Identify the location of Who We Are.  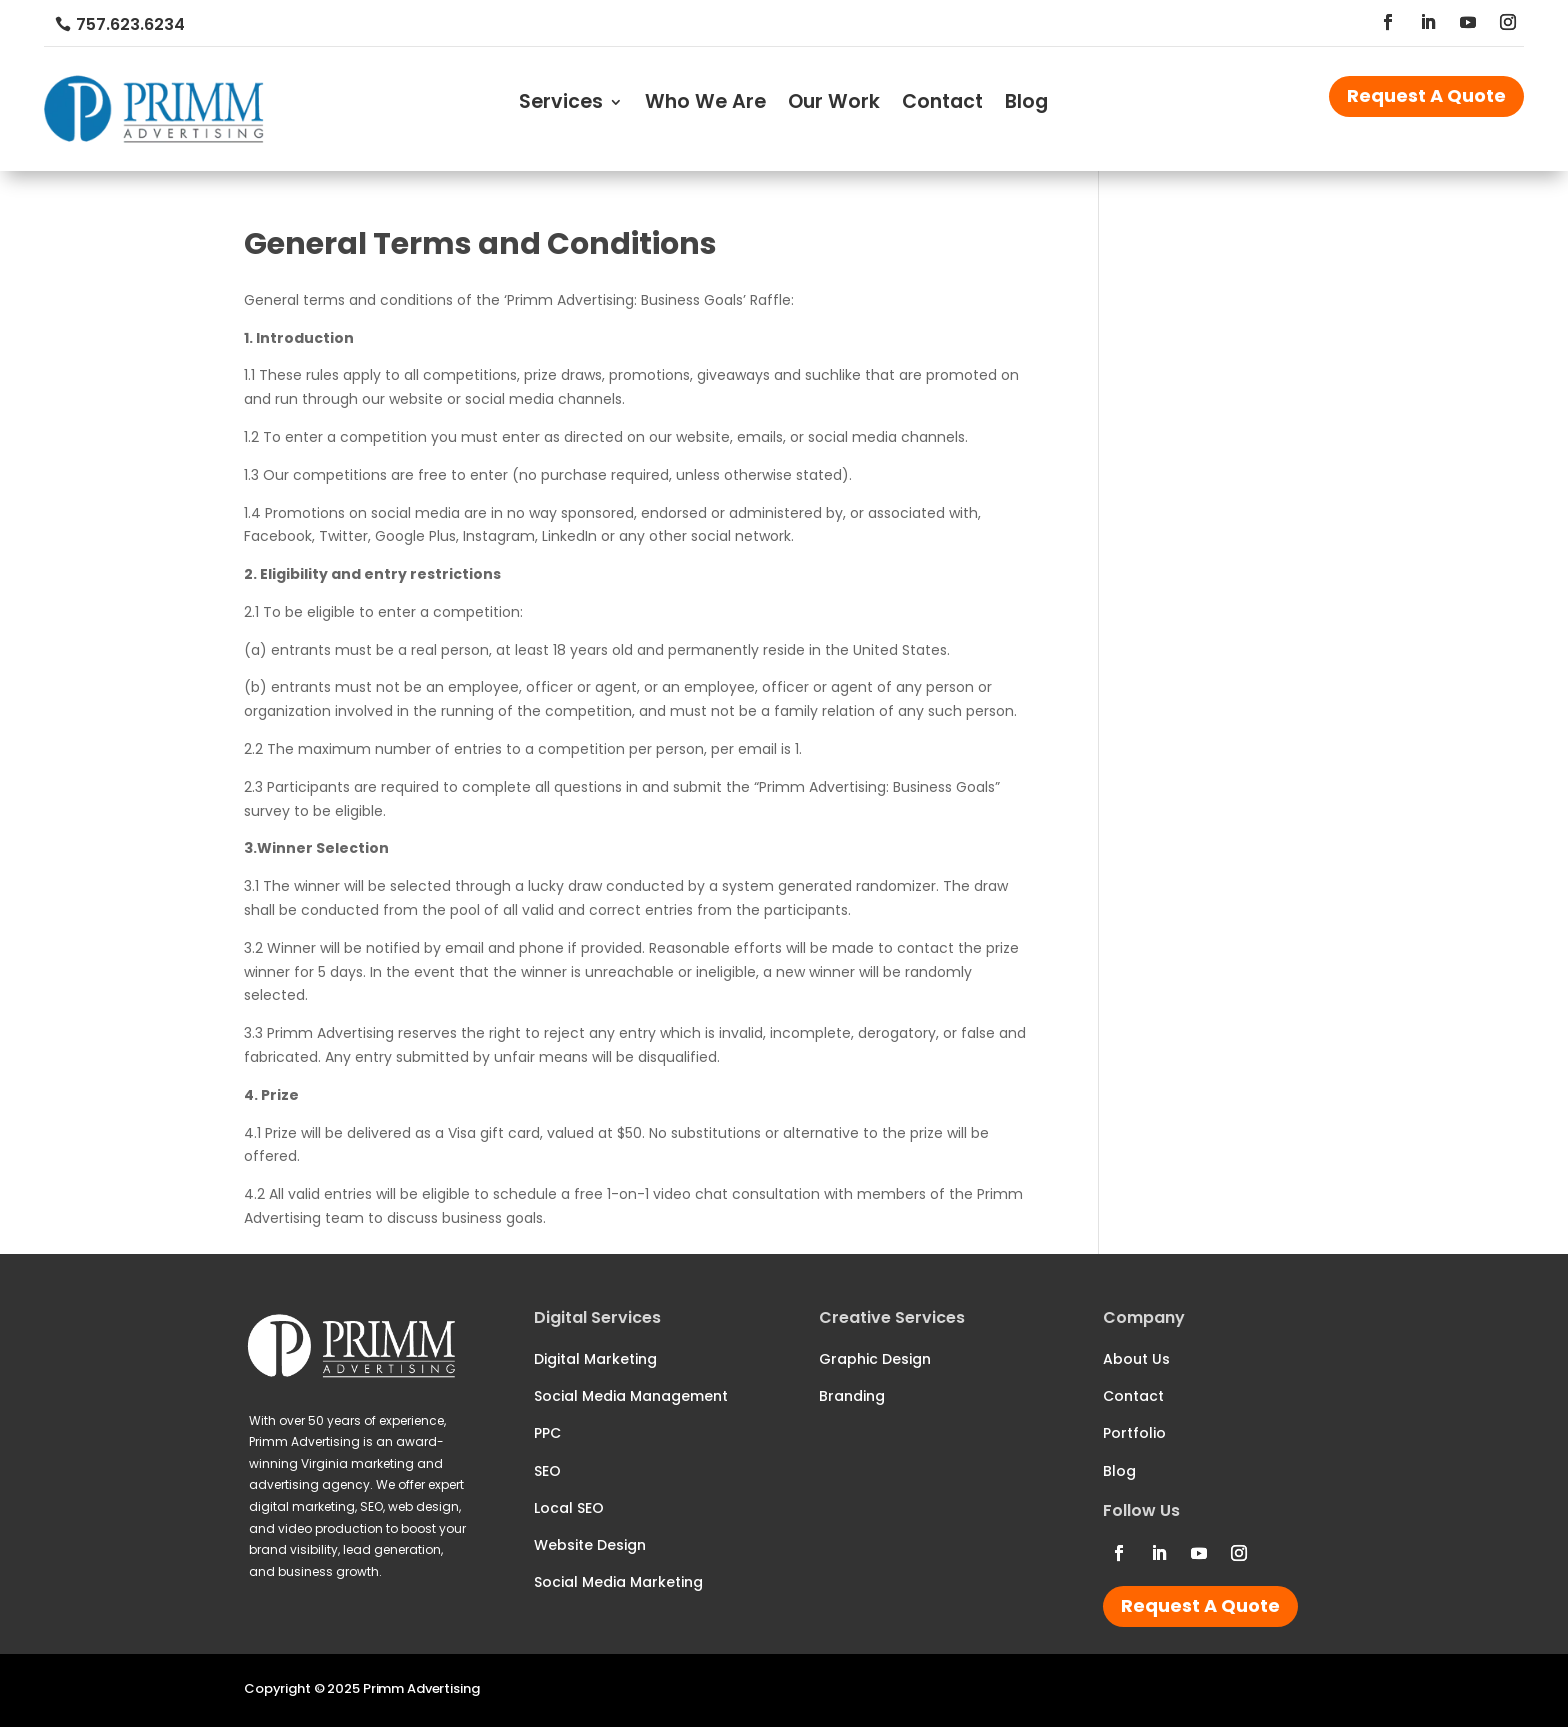
(705, 105).